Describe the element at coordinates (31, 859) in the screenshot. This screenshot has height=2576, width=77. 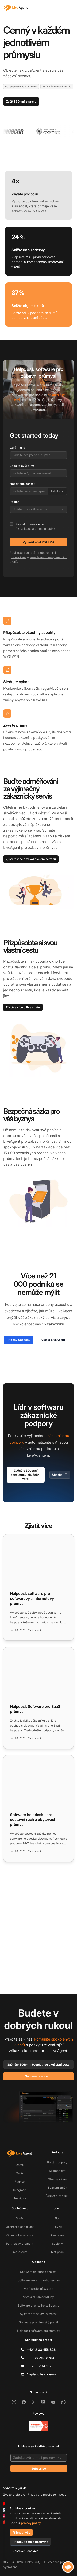
I see `Zjistěte více o zákaznickém servisu` at that location.